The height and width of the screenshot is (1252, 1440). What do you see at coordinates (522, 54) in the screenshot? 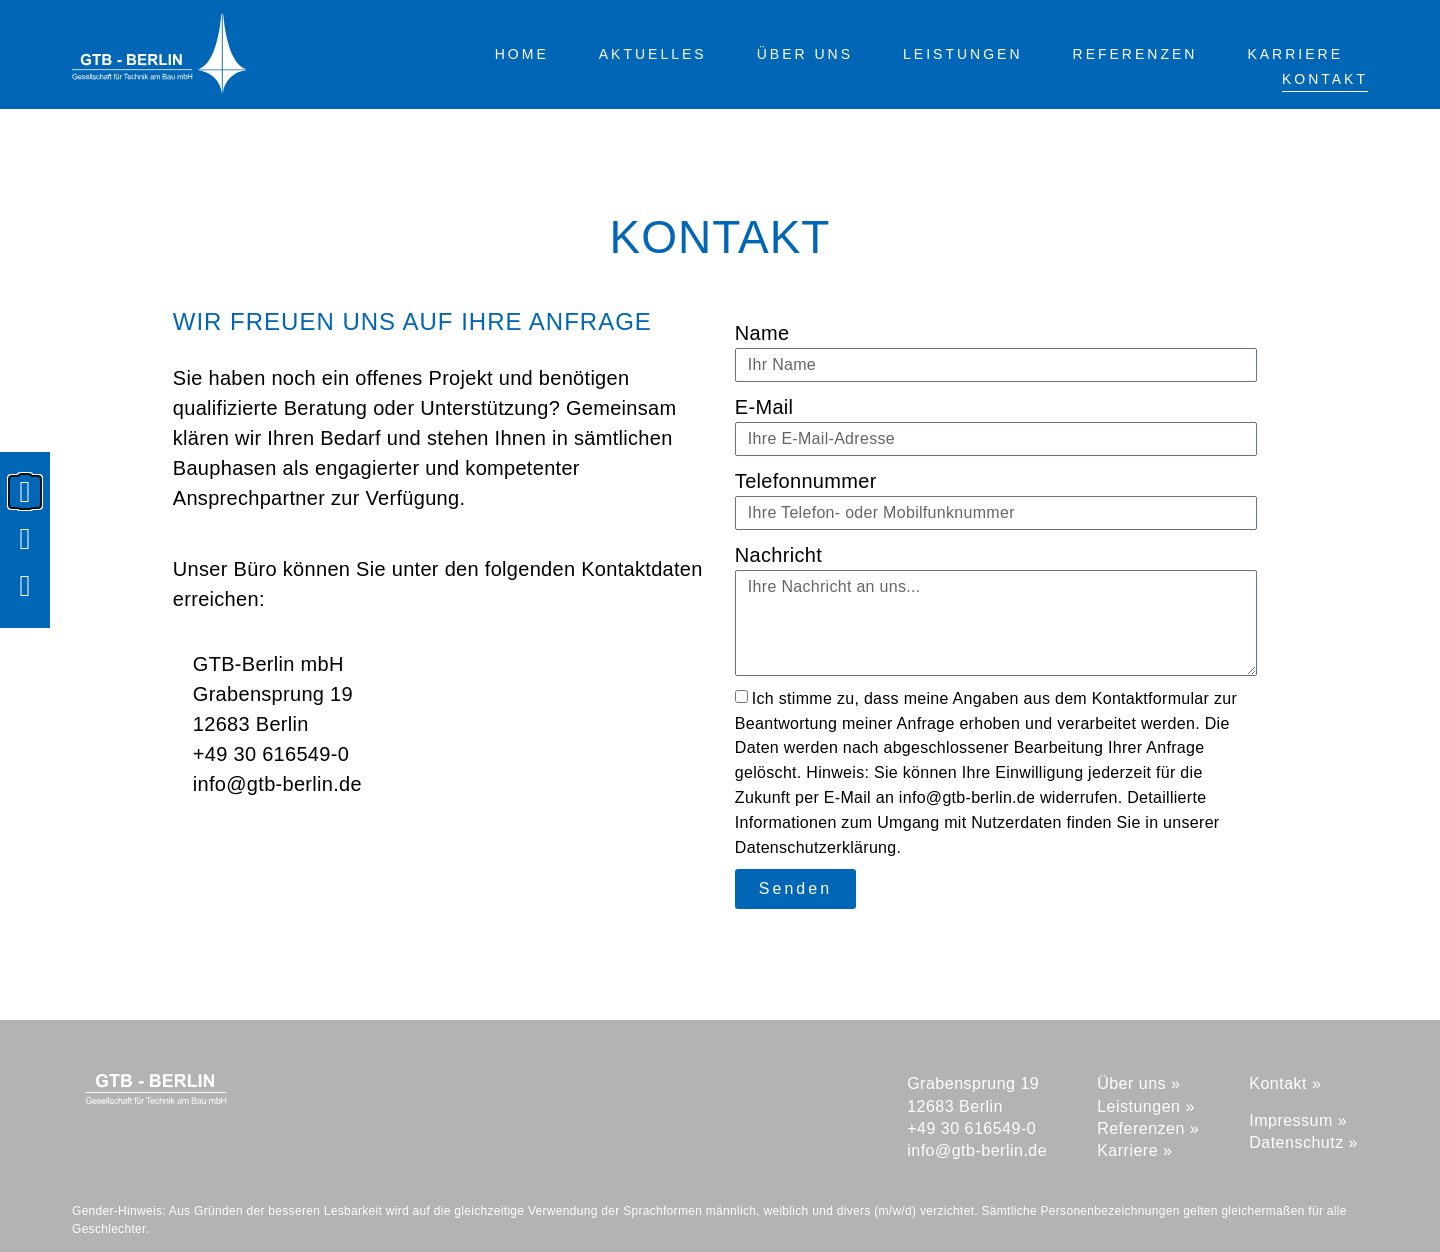
I see `Home` at bounding box center [522, 54].